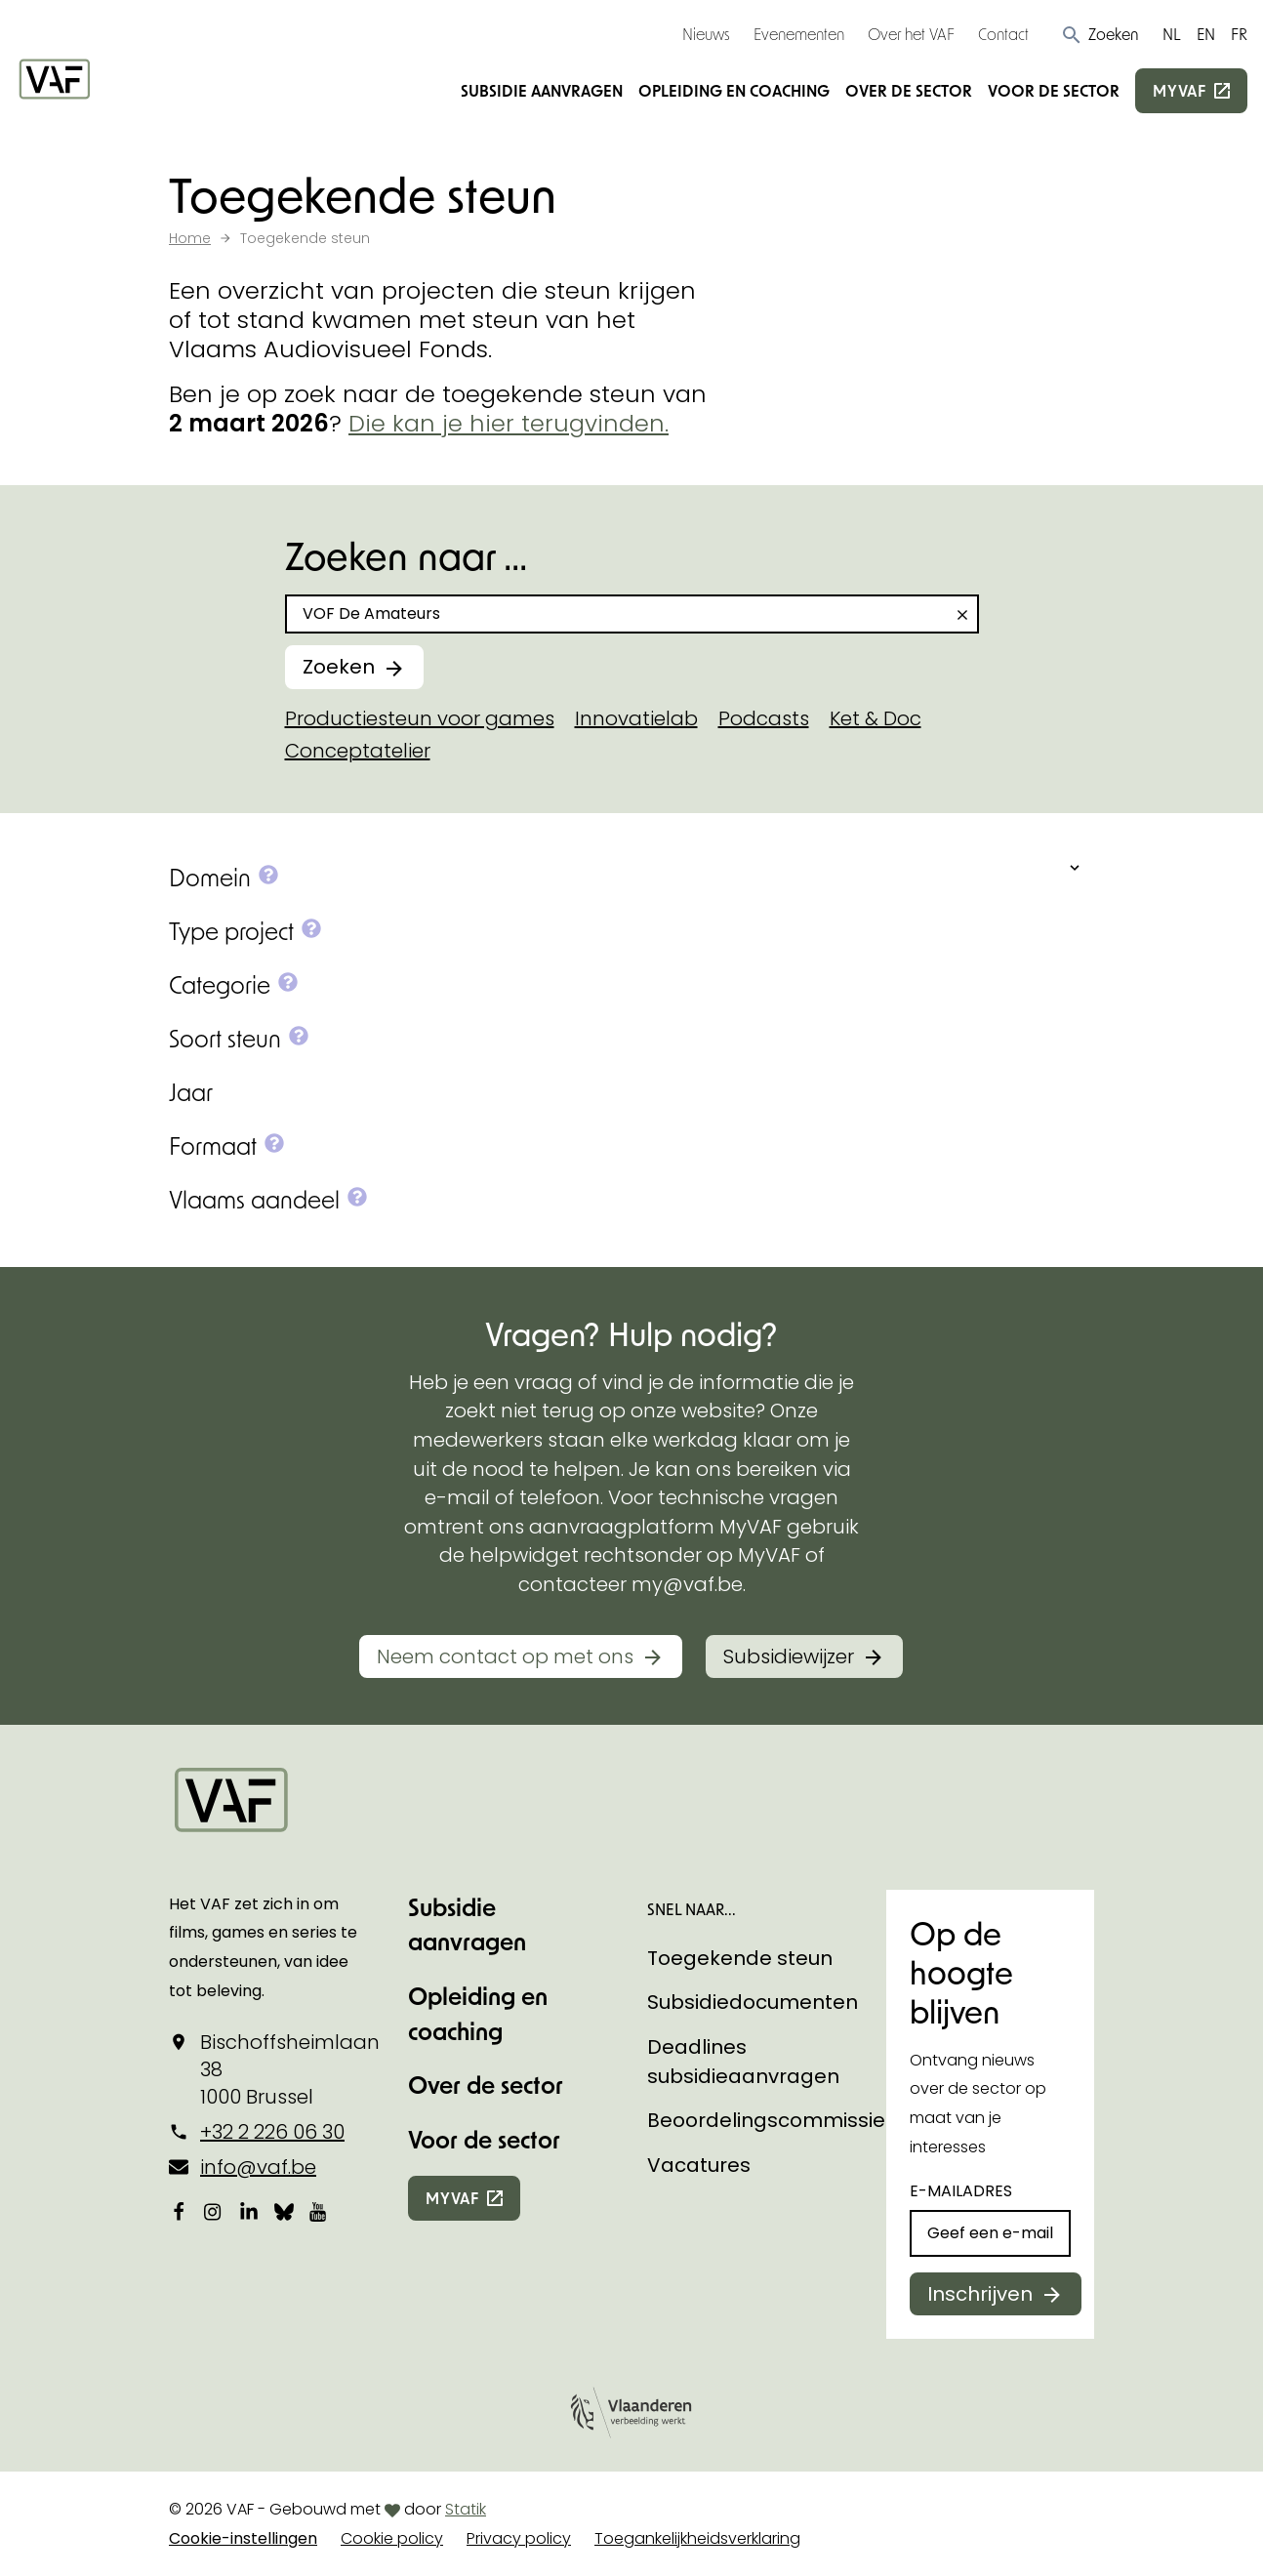 Image resolution: width=1263 pixels, height=2576 pixels. Describe the element at coordinates (699, 2165) in the screenshot. I see `Vacatures` at that location.